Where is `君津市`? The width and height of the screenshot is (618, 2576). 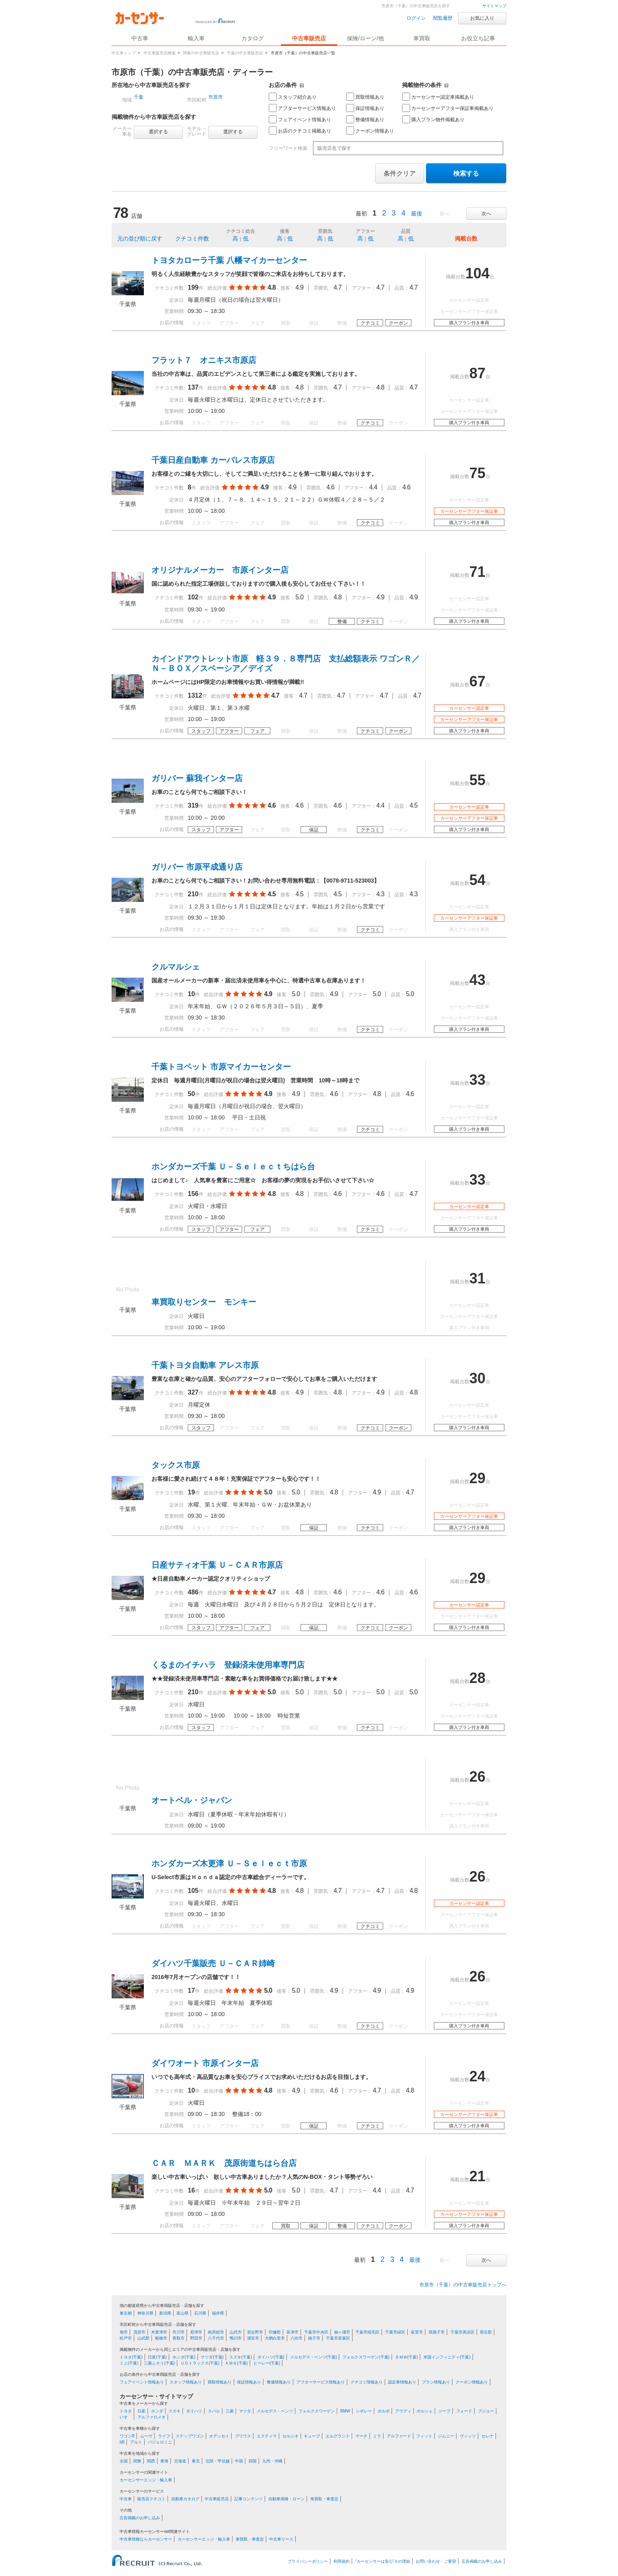
君津市 is located at coordinates (196, 2332).